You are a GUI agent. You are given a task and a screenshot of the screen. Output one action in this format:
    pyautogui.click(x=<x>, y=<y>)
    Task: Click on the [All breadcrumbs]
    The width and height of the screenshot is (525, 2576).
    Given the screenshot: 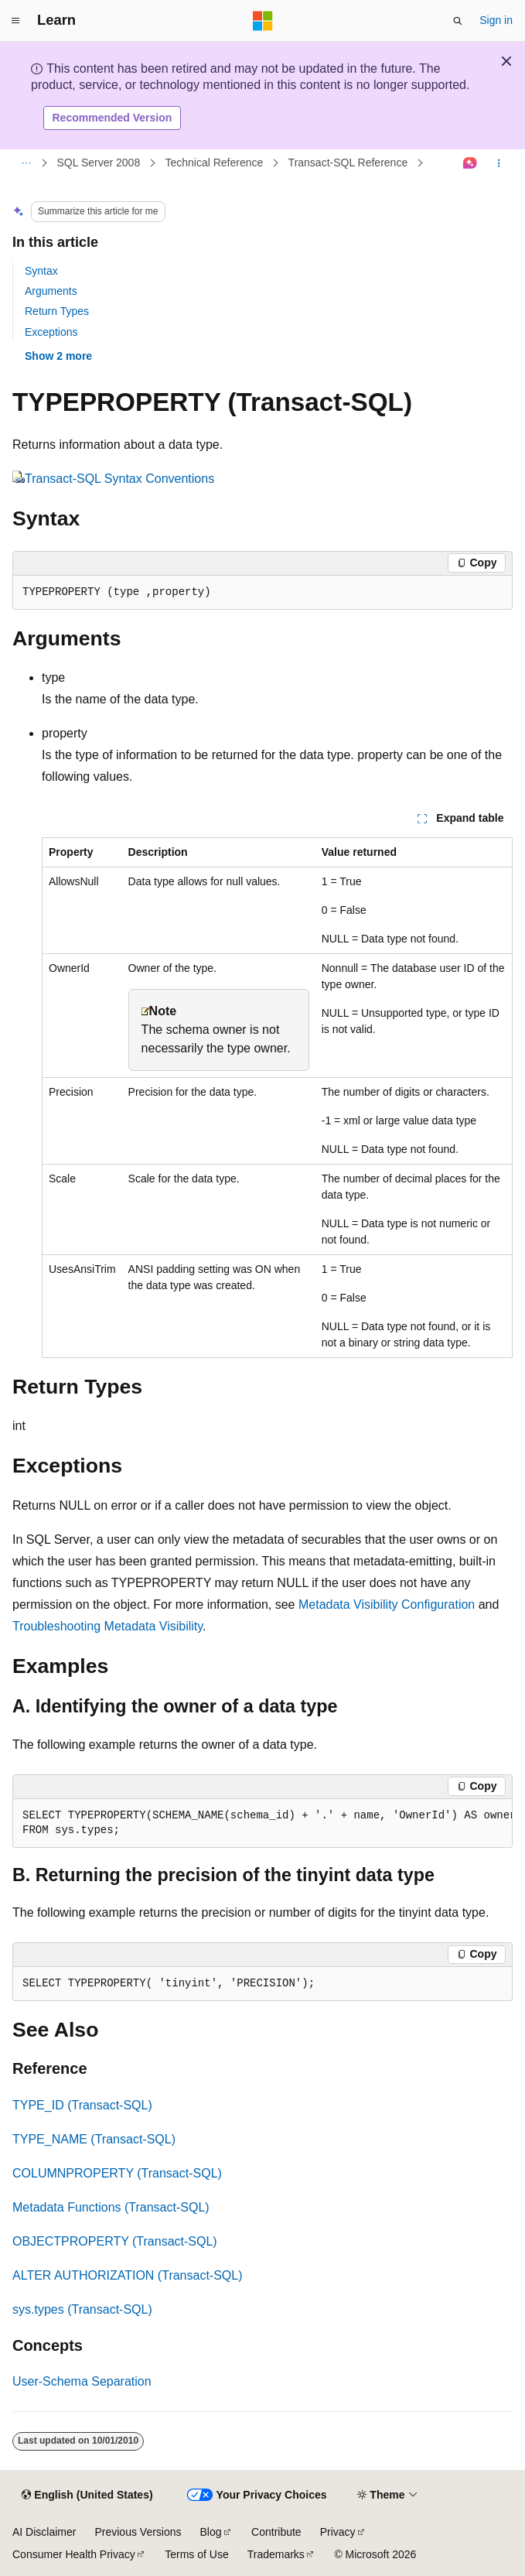 What is the action you would take?
    pyautogui.click(x=25, y=163)
    